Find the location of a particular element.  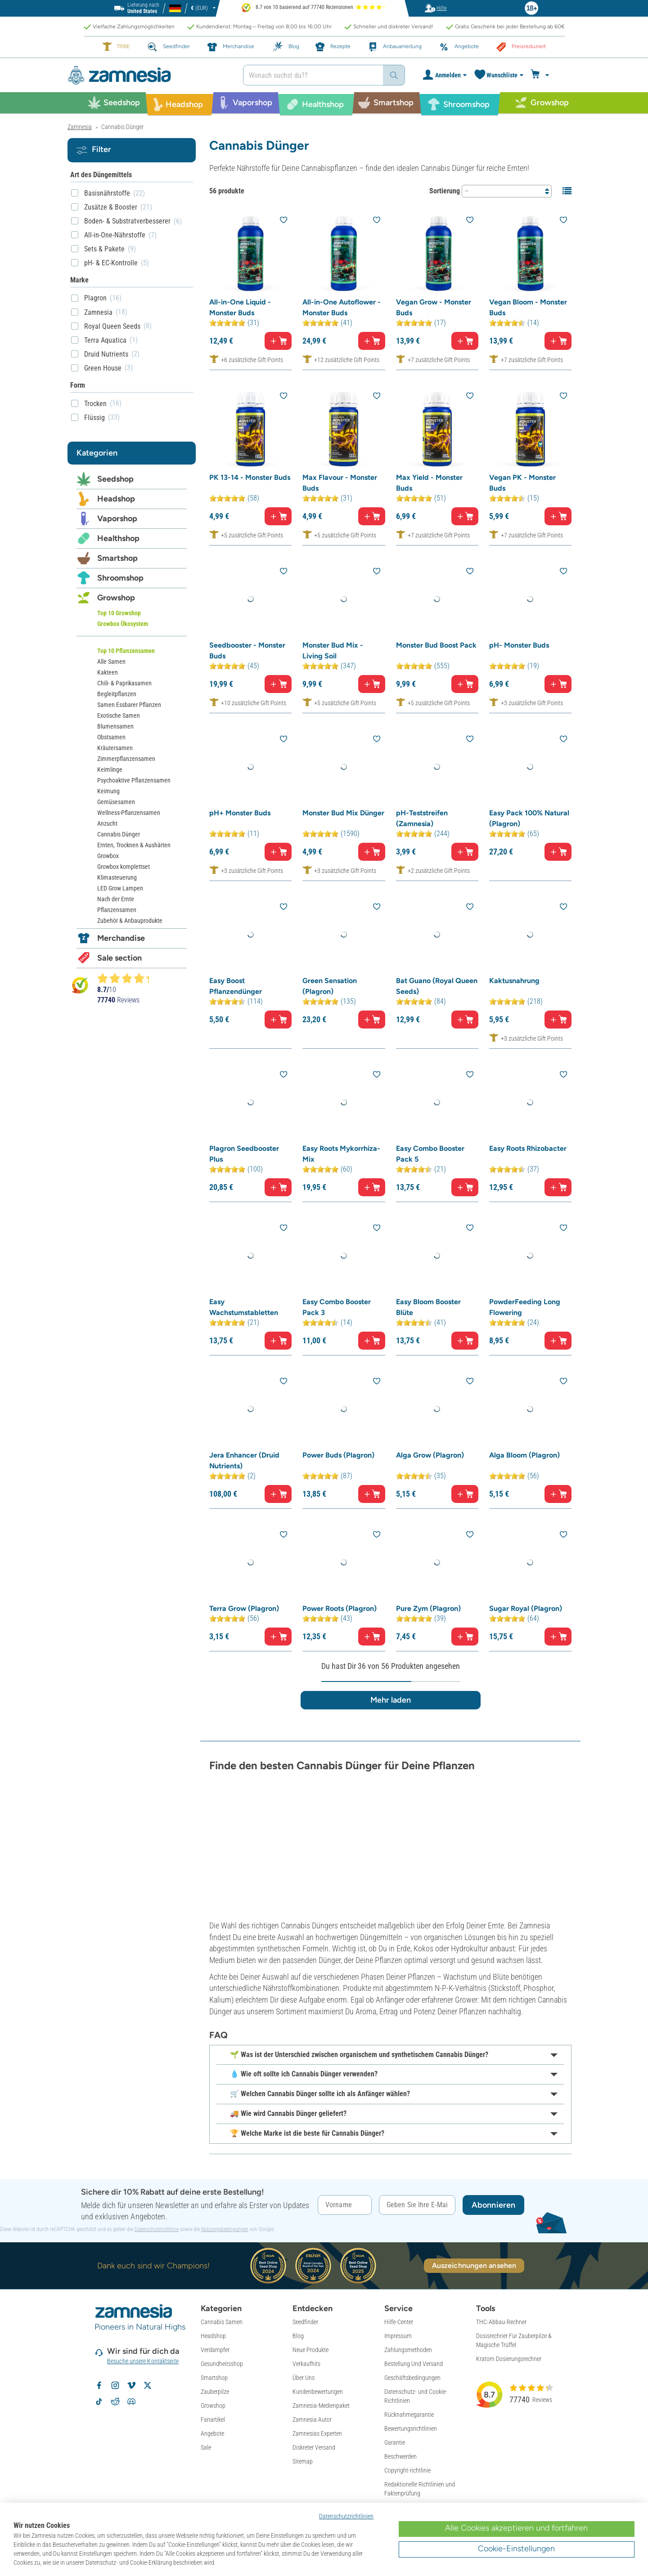

LED Grow Lampen is located at coordinates (120, 888).